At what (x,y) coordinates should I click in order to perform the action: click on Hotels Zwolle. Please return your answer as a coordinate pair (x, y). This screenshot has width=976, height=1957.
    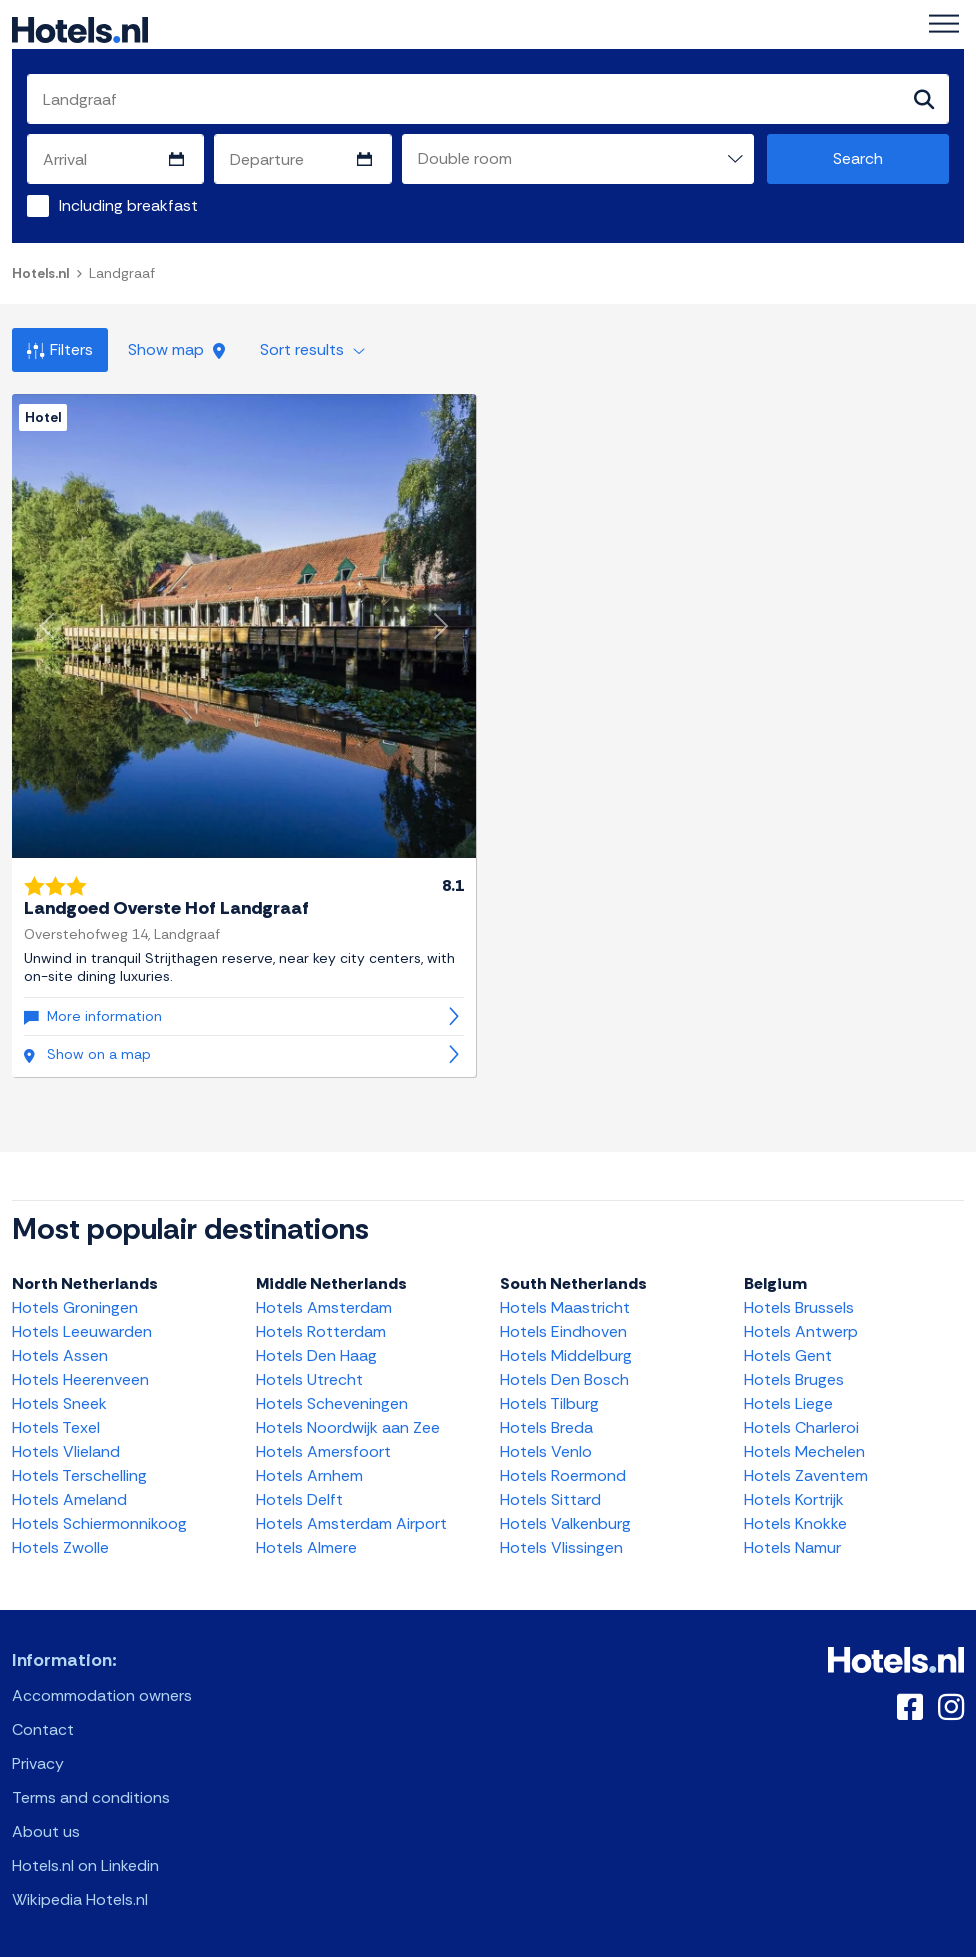
    Looking at the image, I should click on (60, 1547).